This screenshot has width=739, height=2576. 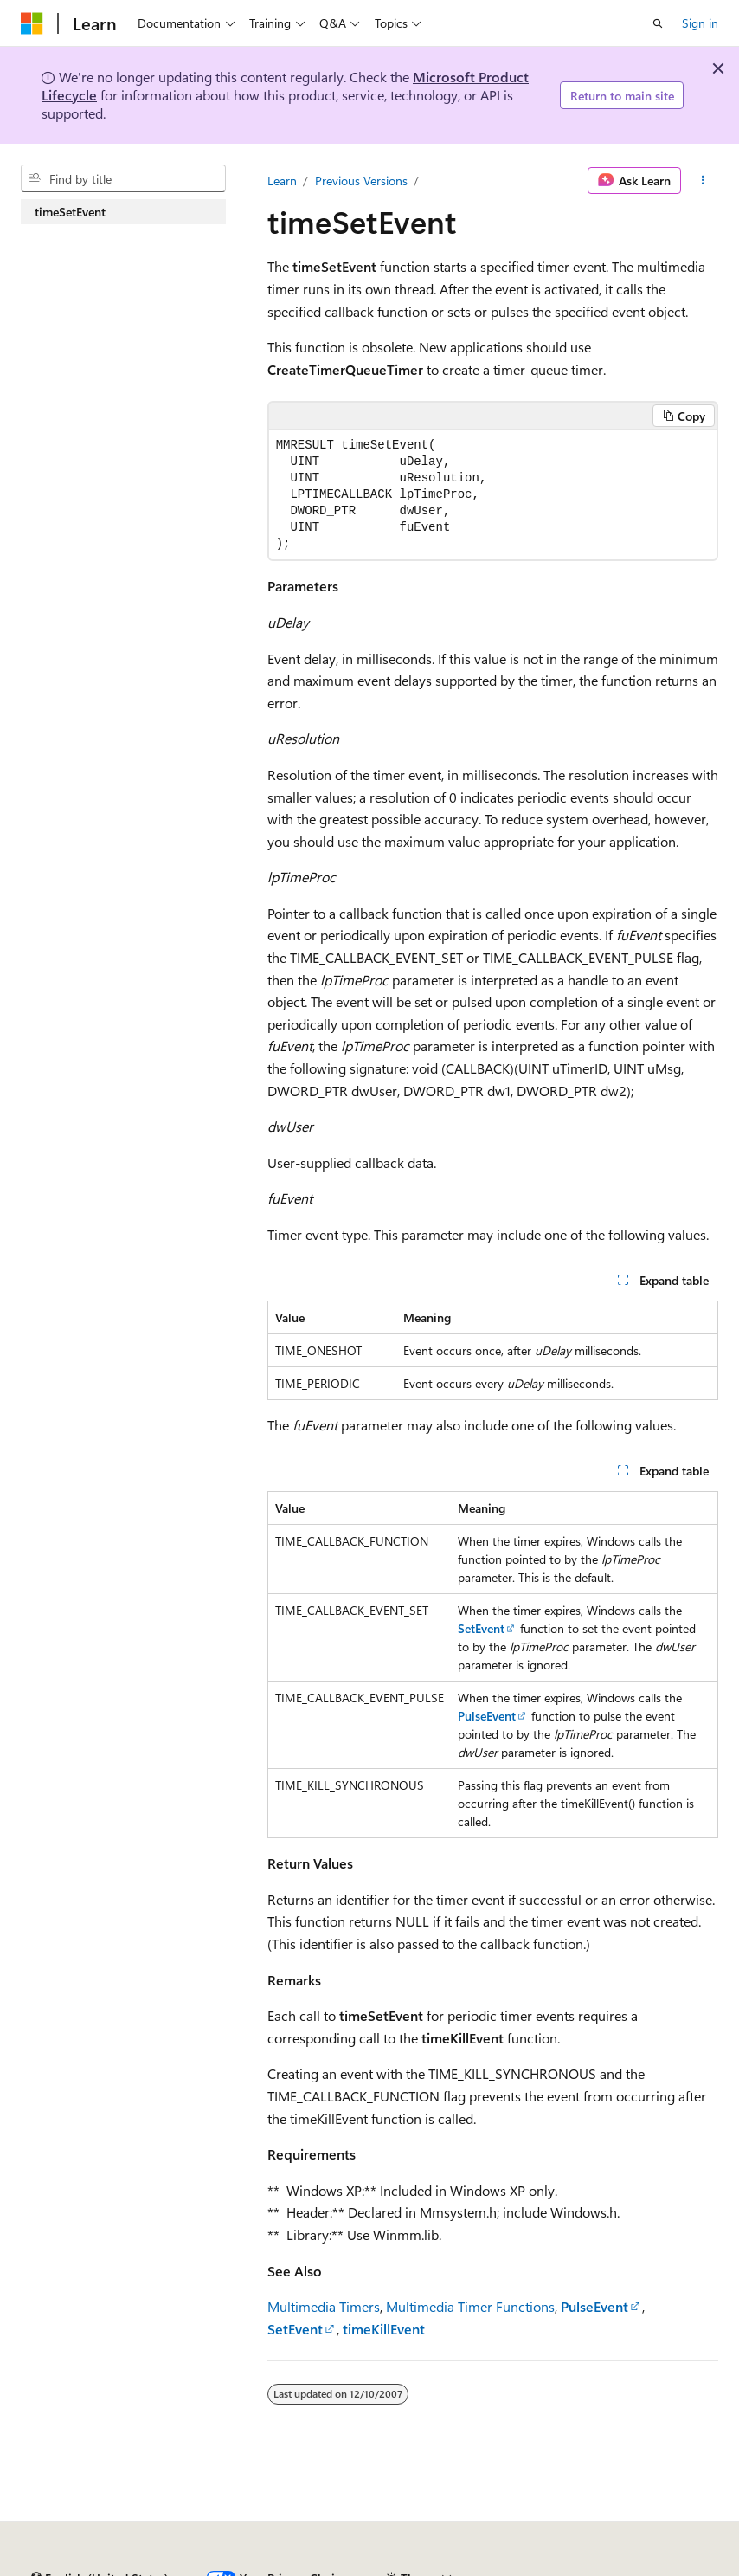 I want to click on [combobox], so click(x=123, y=178).